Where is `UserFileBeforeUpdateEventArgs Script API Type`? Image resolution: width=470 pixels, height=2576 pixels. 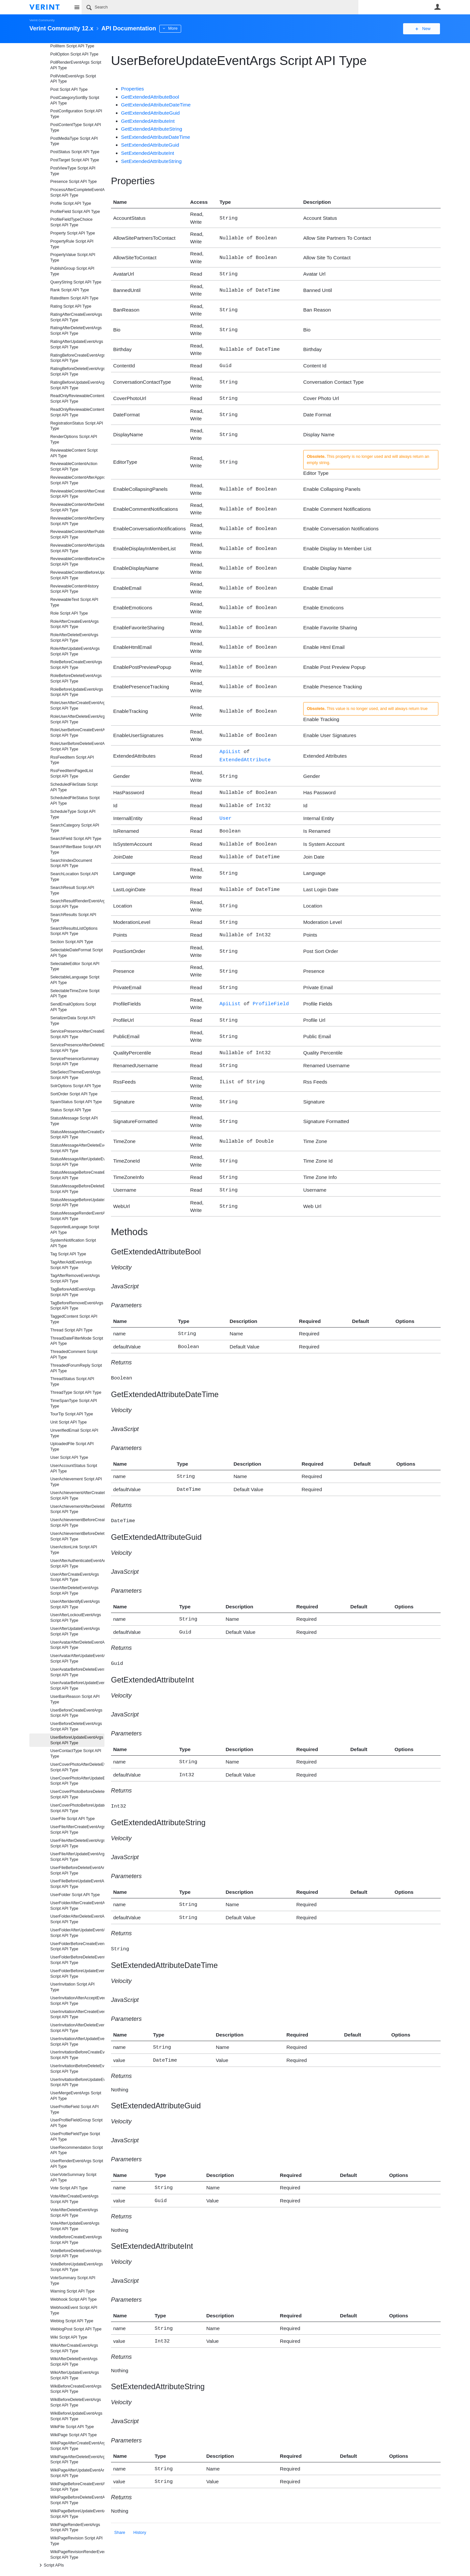 UserFileBeforeUpdateEventArgs Script API Type is located at coordinates (77, 1884).